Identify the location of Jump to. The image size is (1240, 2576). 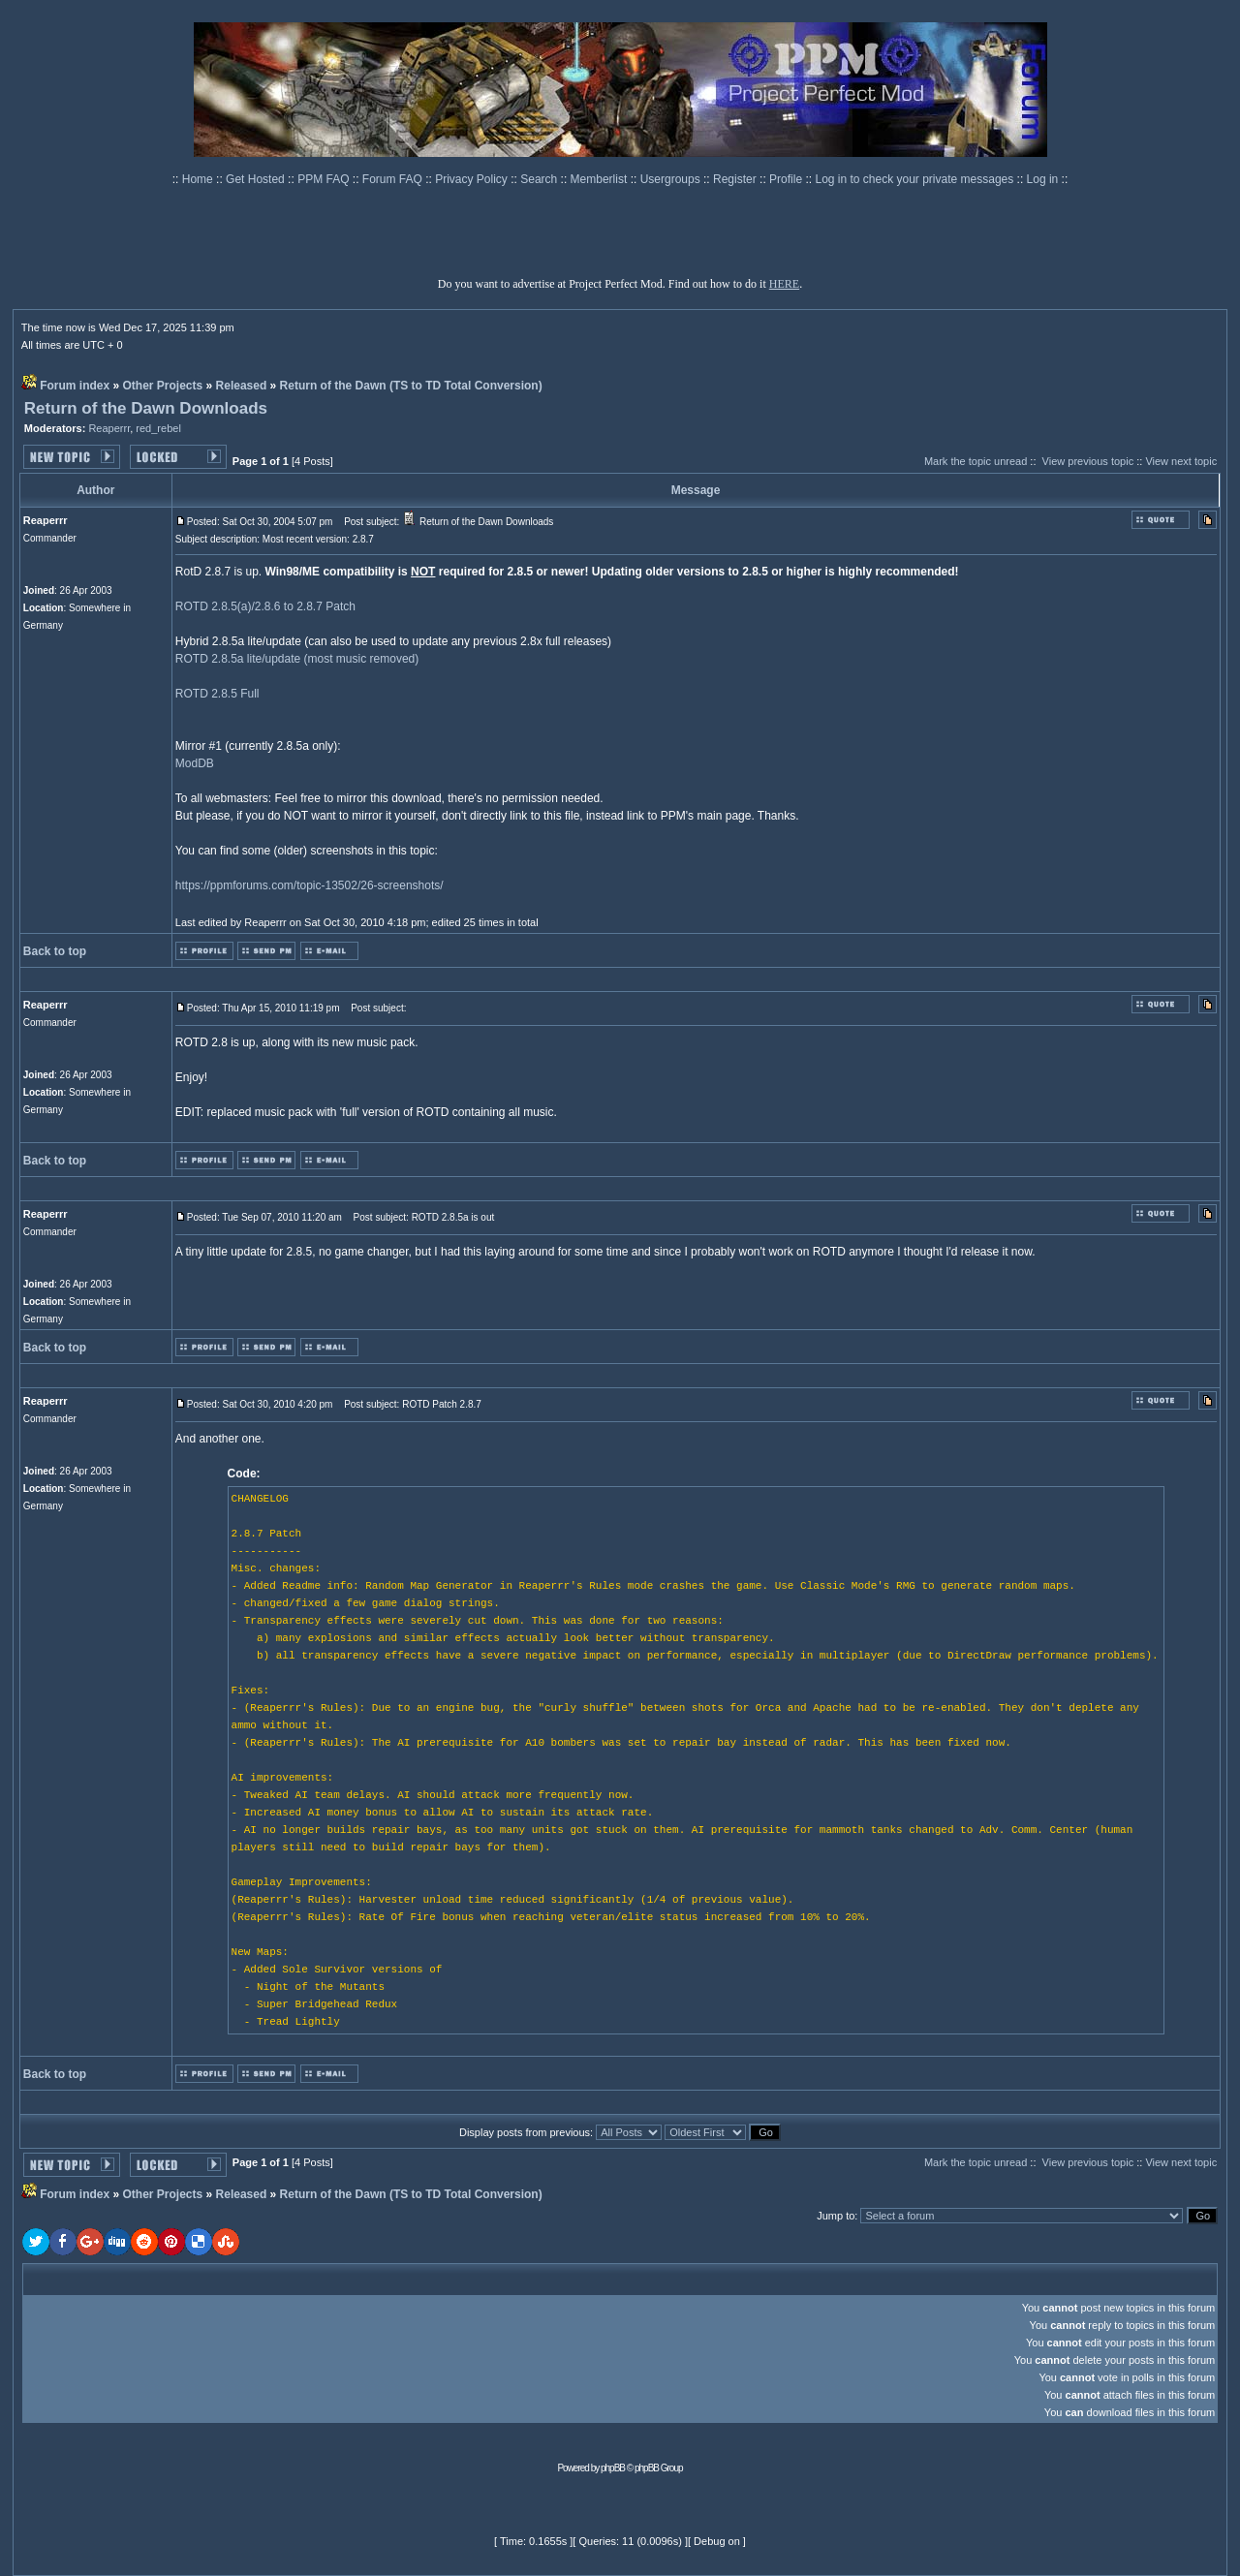
(835, 2215).